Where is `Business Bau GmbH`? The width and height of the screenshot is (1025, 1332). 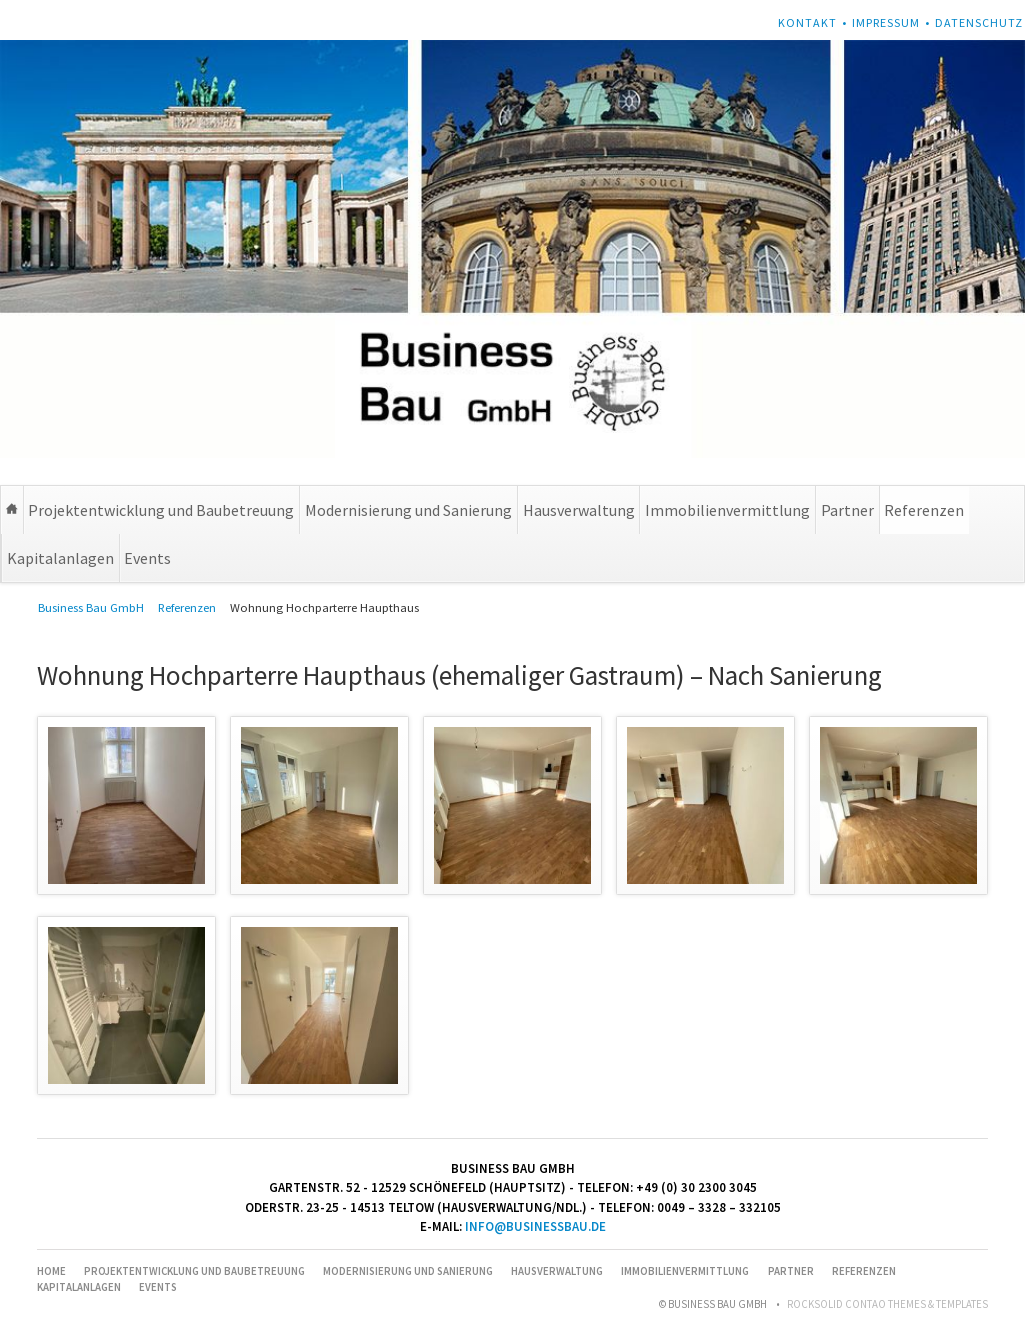
Business Bau GmbH is located at coordinates (91, 607).